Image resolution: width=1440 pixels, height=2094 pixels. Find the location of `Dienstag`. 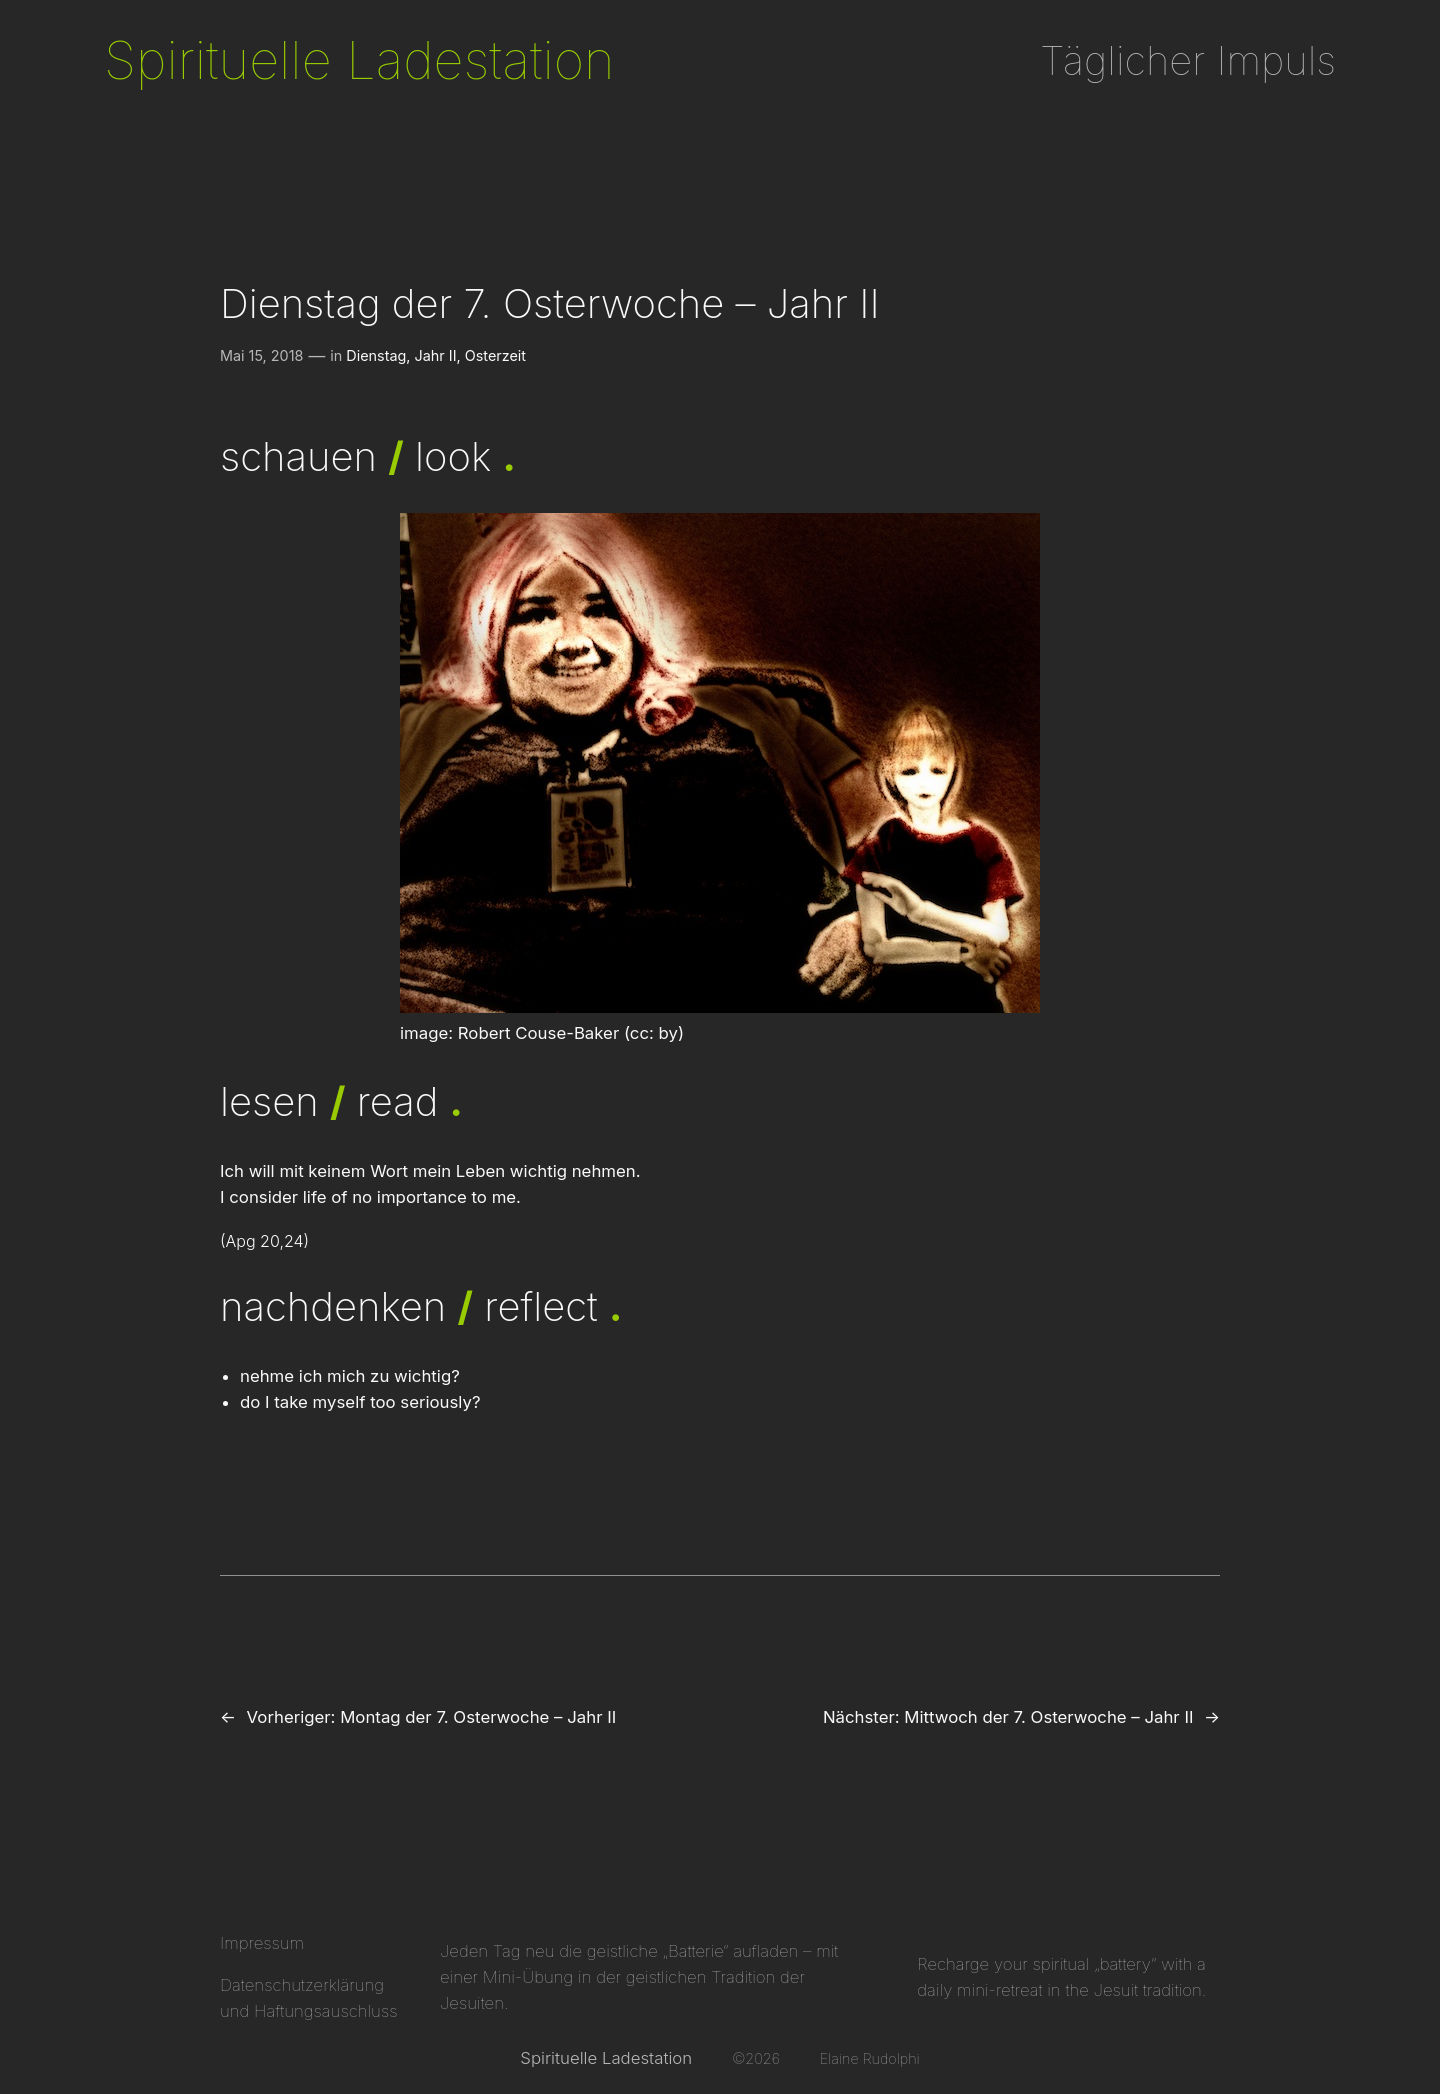

Dienstag is located at coordinates (376, 355).